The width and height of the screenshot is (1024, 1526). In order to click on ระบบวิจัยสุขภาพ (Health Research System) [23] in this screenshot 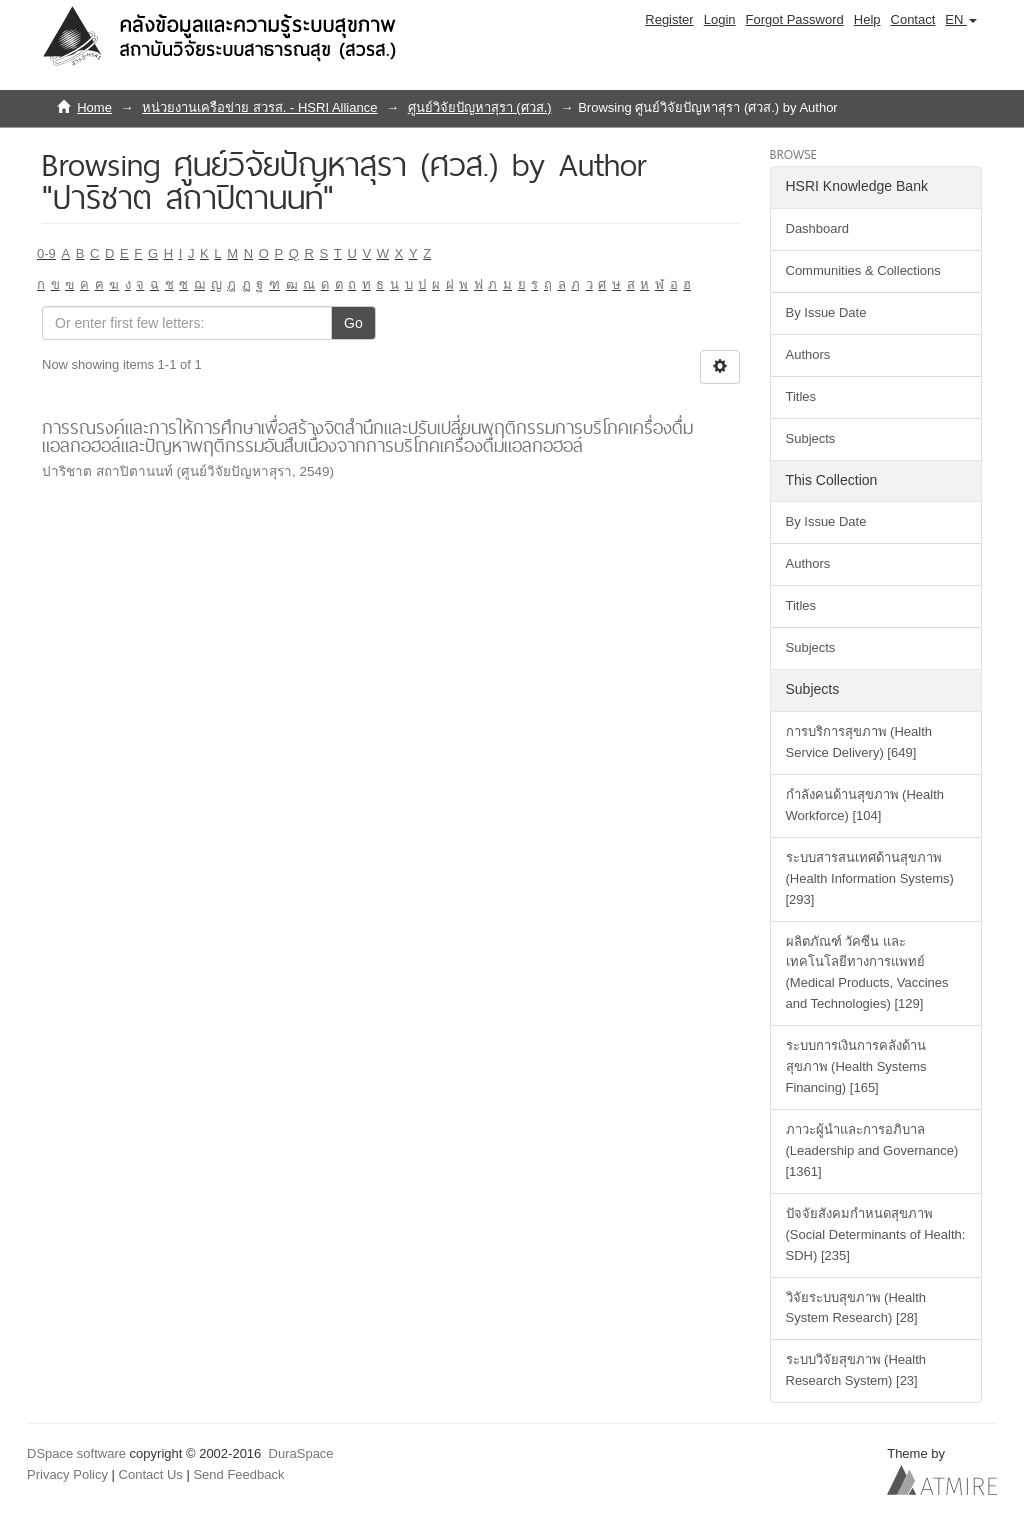, I will do `click(856, 1370)`.